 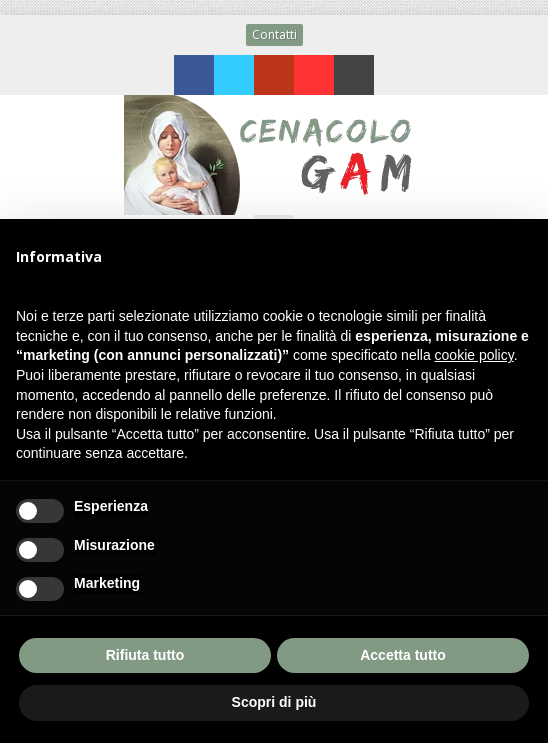 What do you see at coordinates (474, 355) in the screenshot?
I see `cookie policy [button]` at bounding box center [474, 355].